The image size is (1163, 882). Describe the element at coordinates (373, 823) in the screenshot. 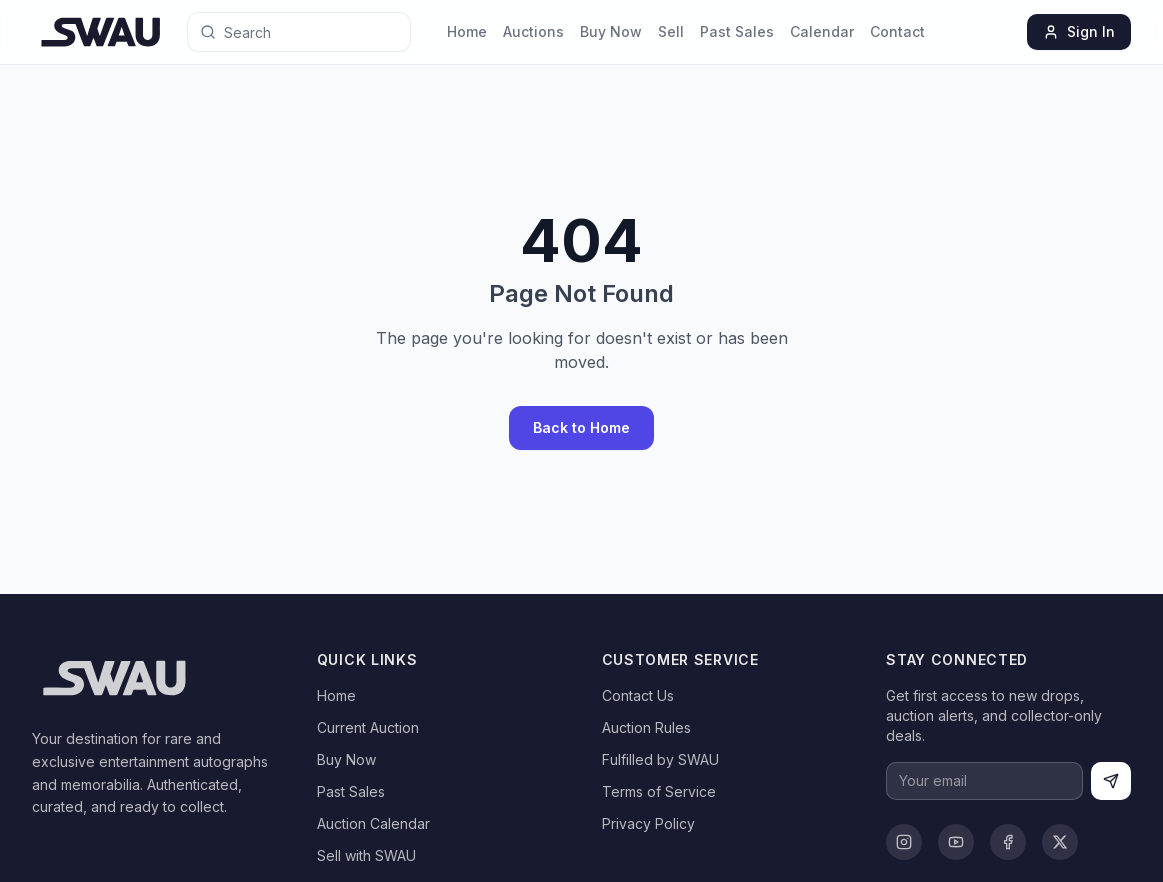

I see `Auction Calendar` at that location.